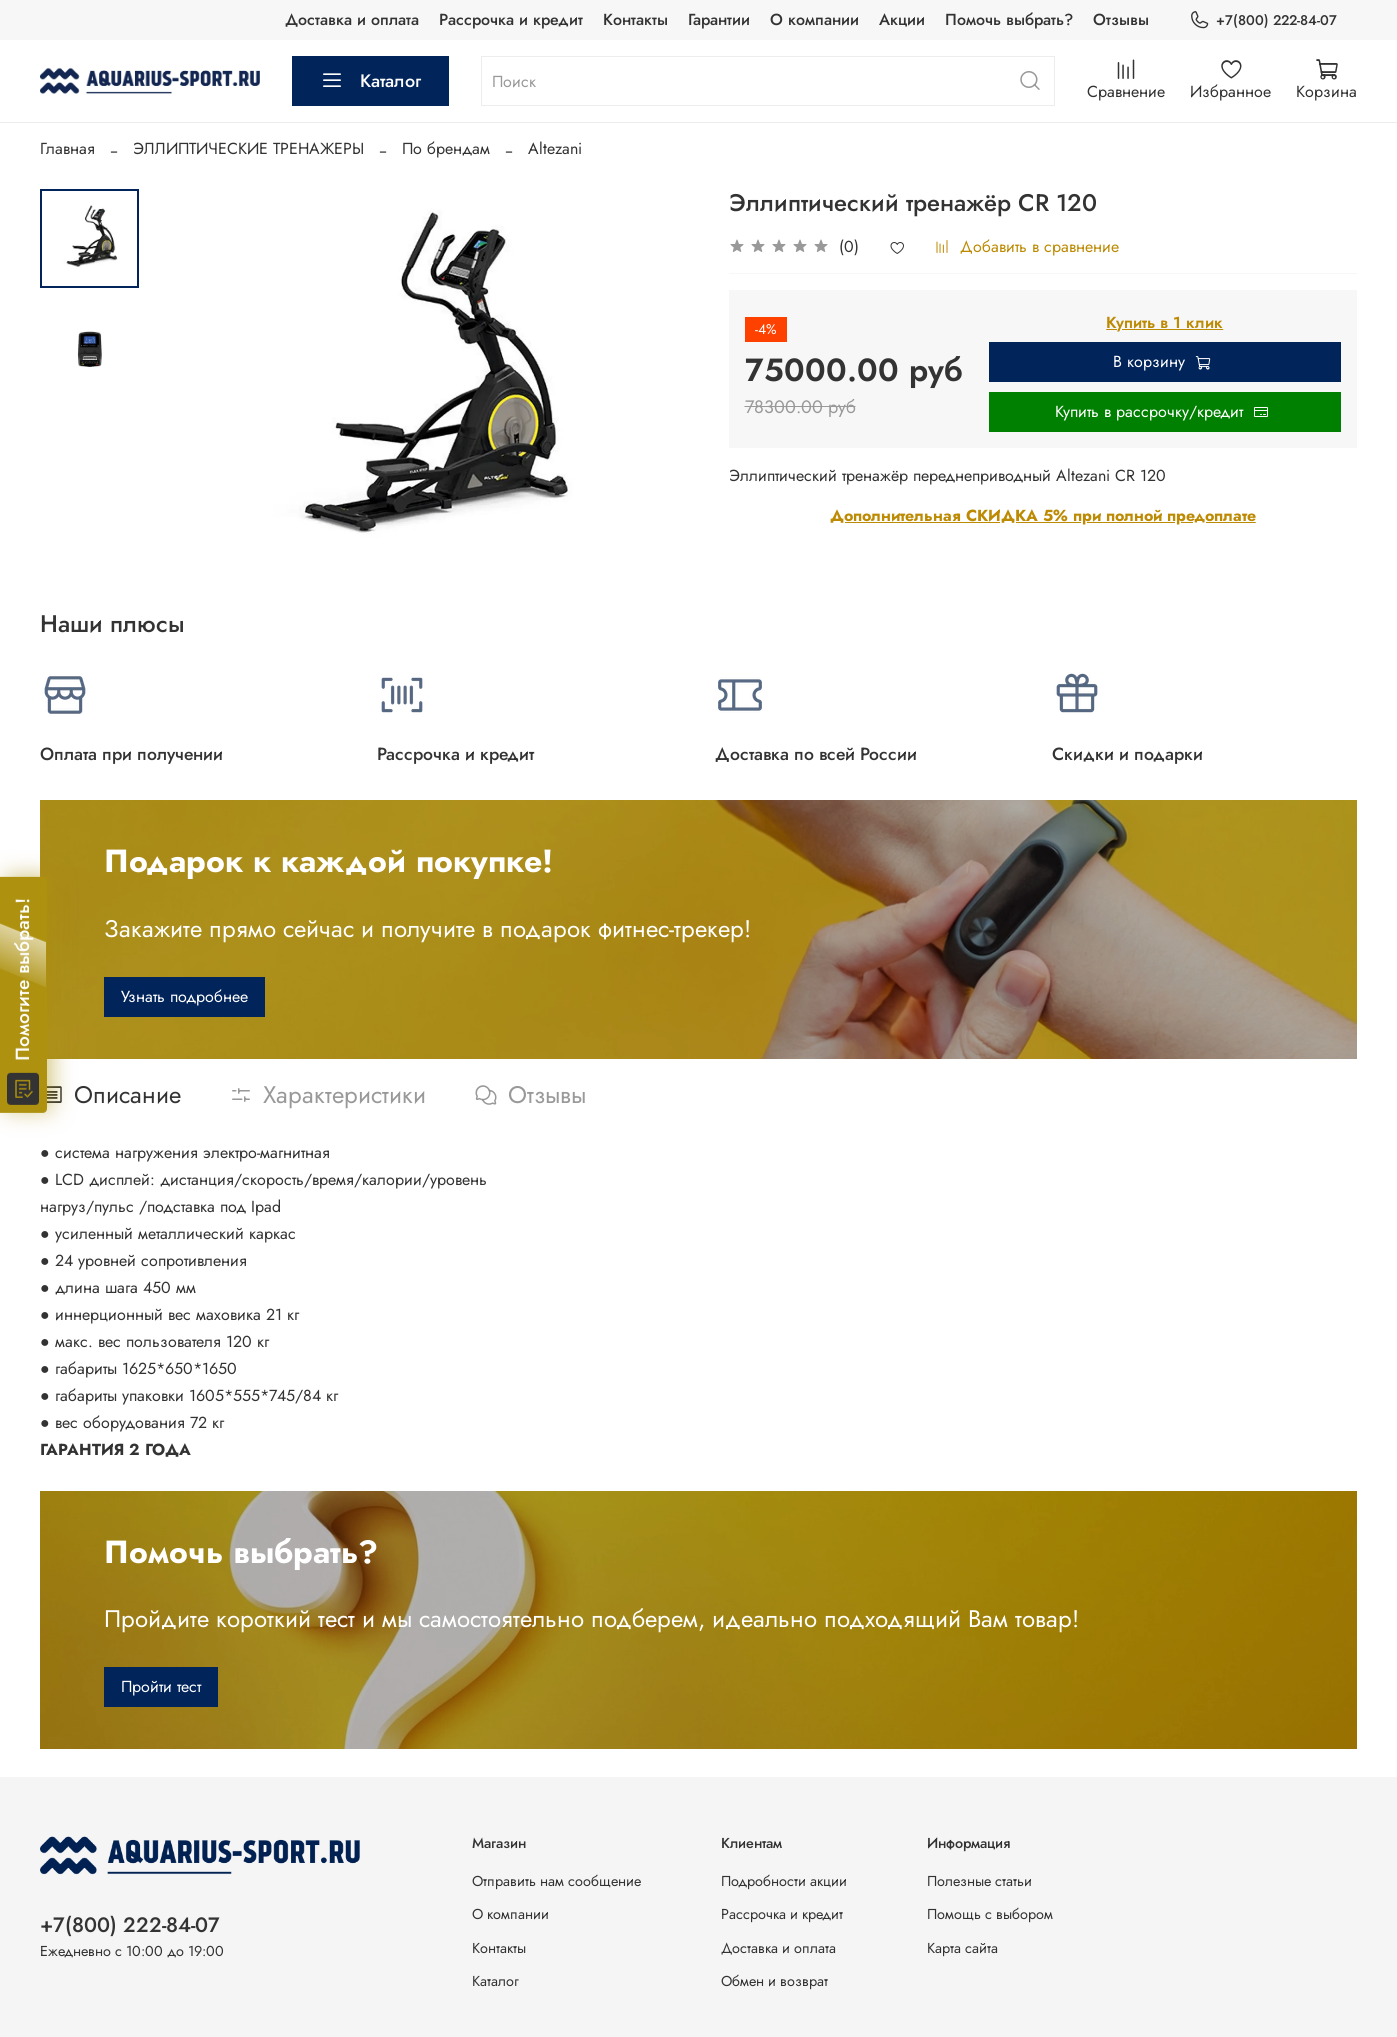 This screenshot has width=1397, height=2037. Describe the element at coordinates (511, 19) in the screenshot. I see `Рассрочка и кредит` at that location.